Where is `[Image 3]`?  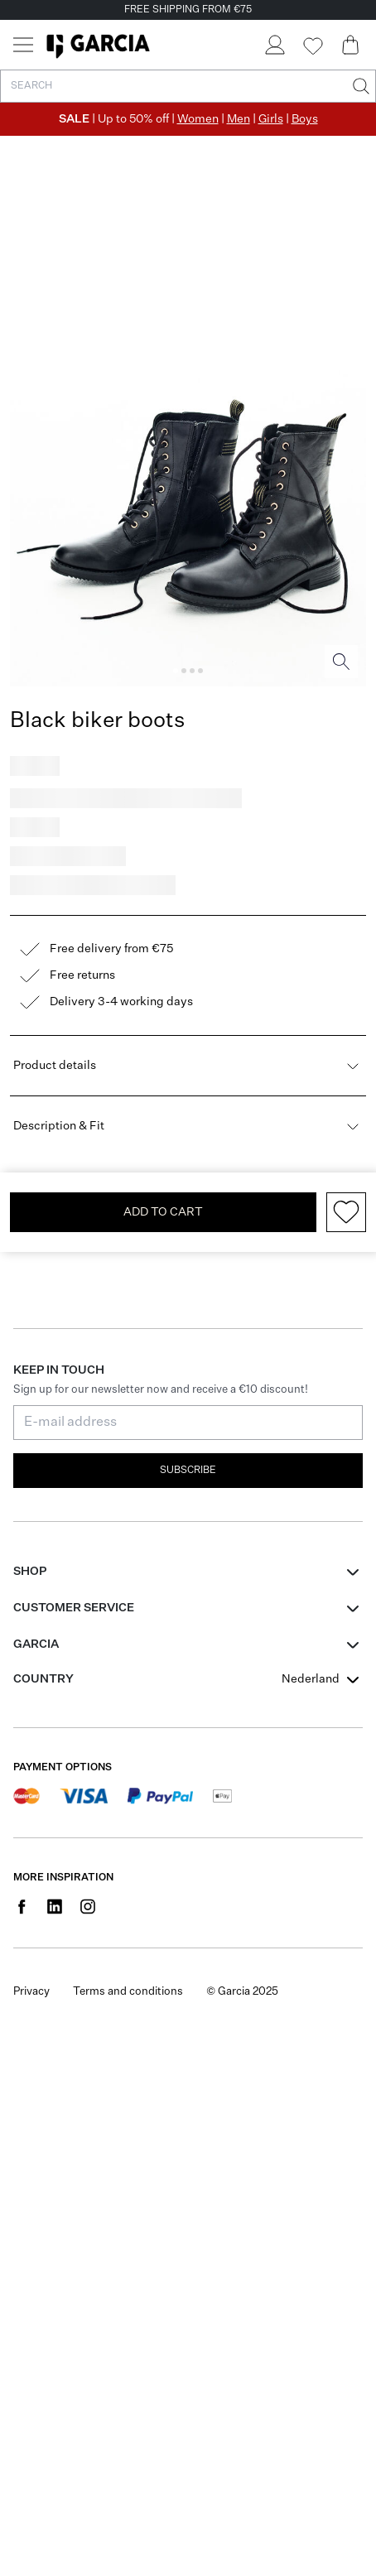 [Image 3] is located at coordinates (192, 670).